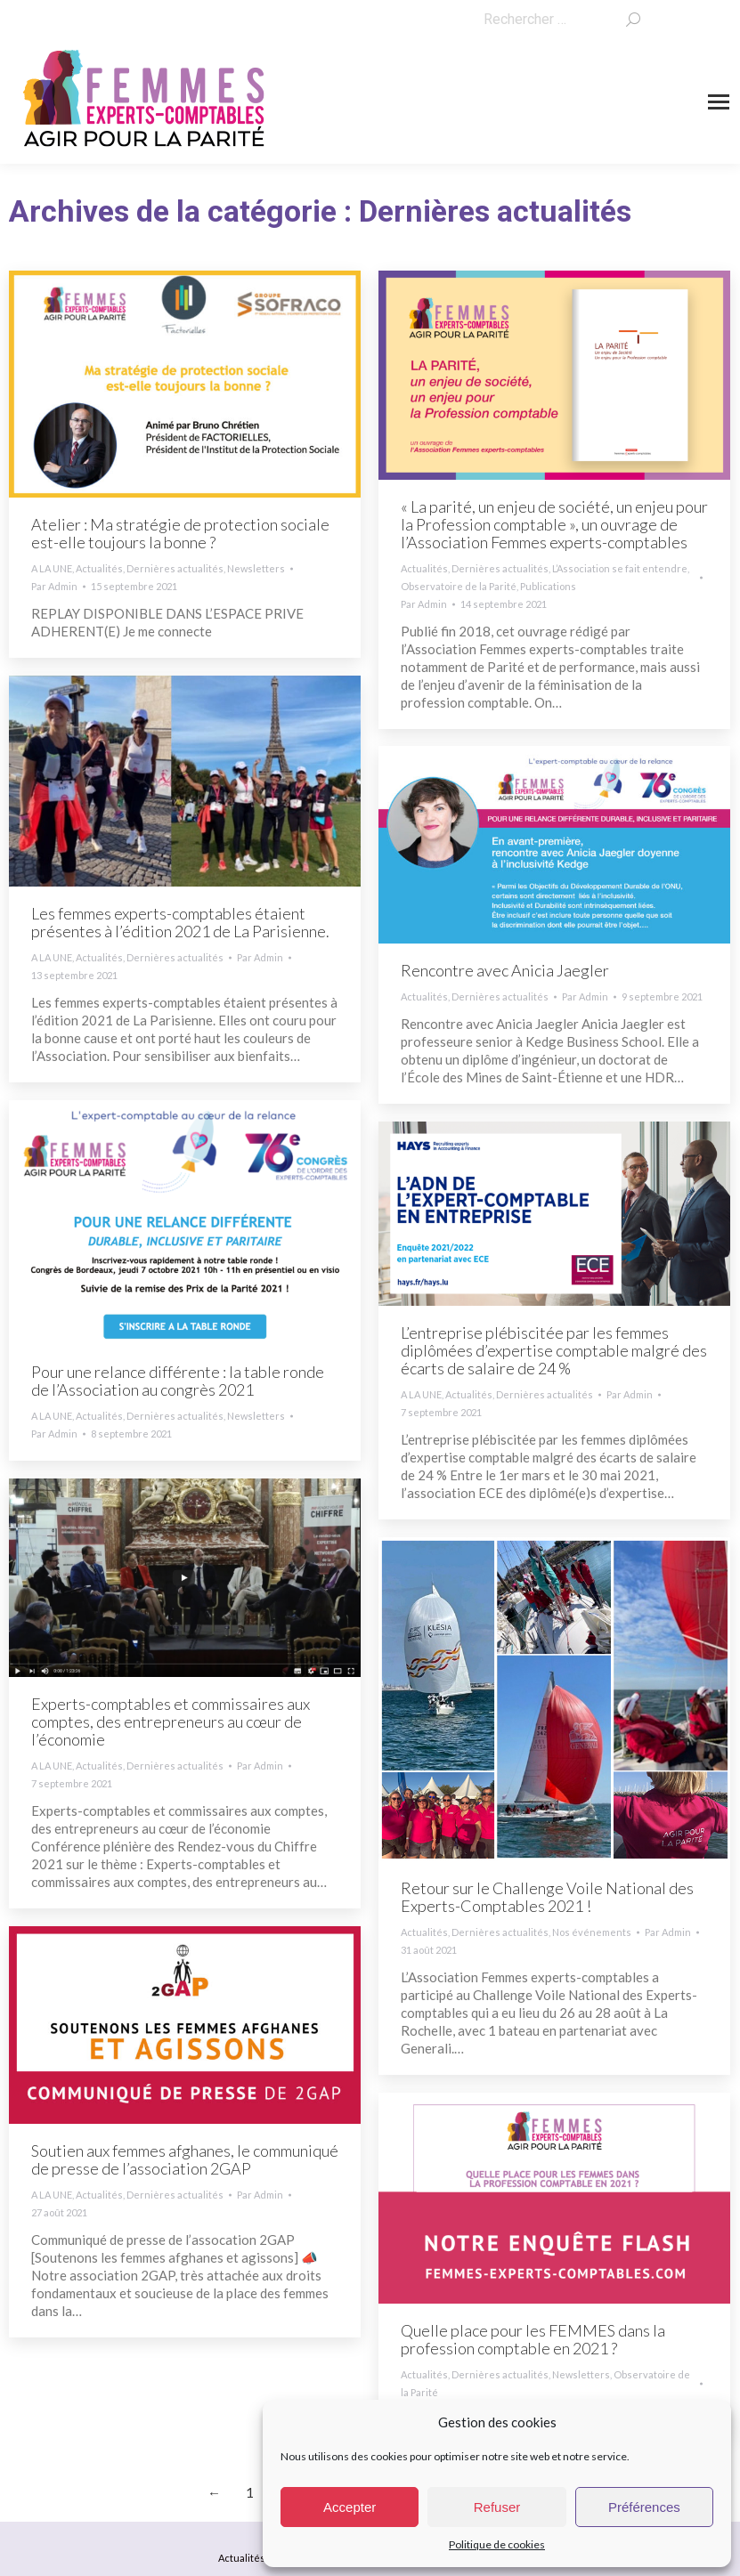 The height and width of the screenshot is (2576, 740). I want to click on Nos événements, so click(591, 1932).